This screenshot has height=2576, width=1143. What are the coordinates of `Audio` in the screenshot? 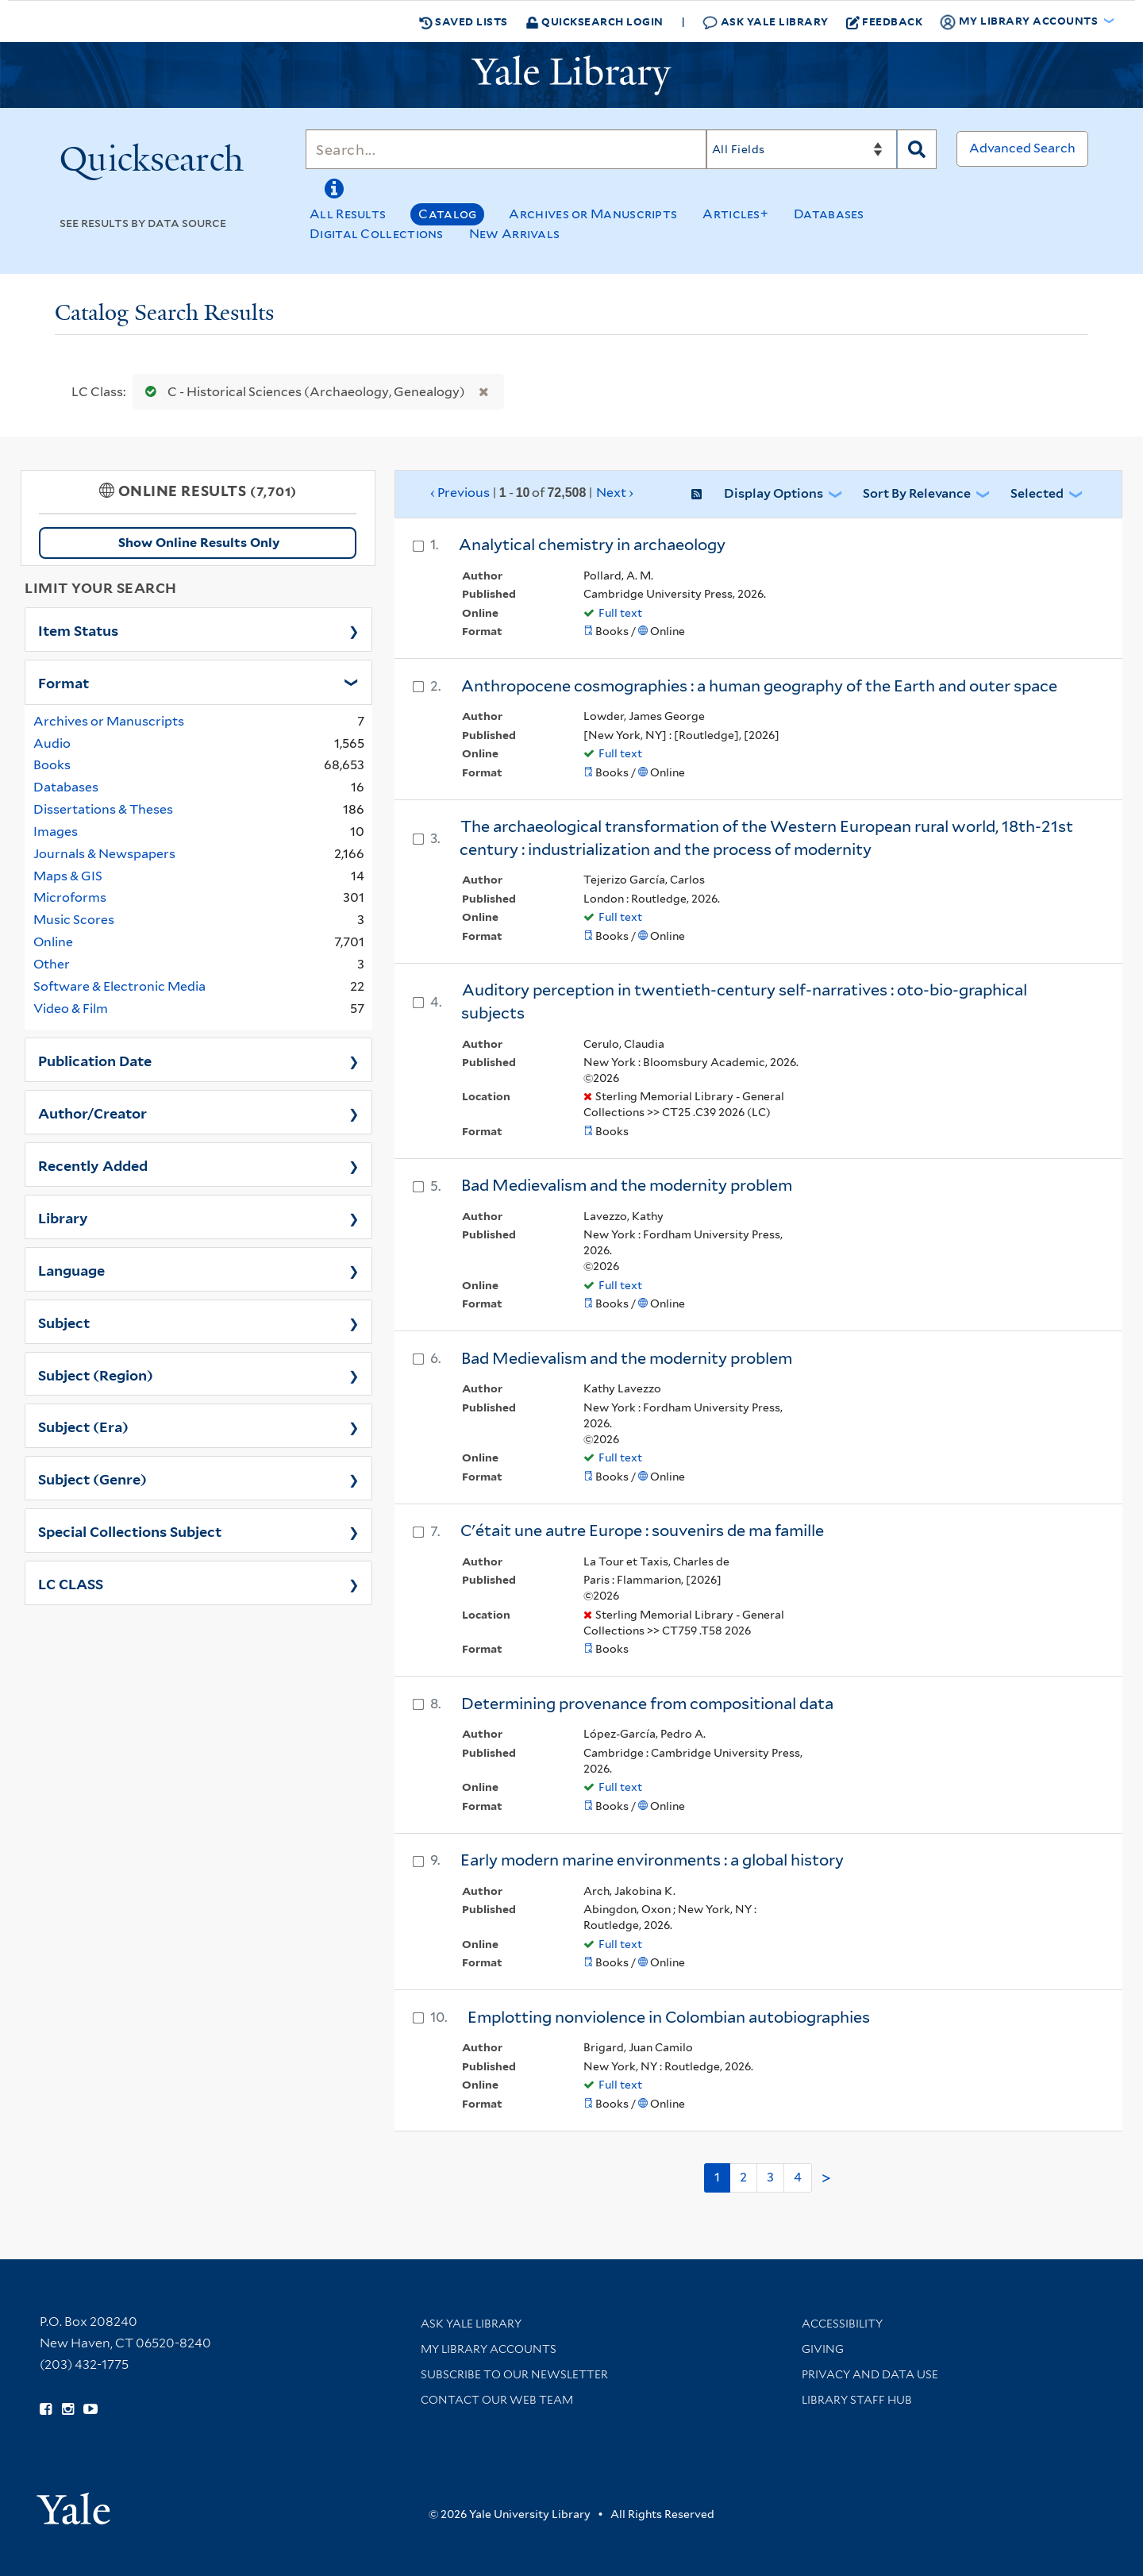 It's located at (52, 743).